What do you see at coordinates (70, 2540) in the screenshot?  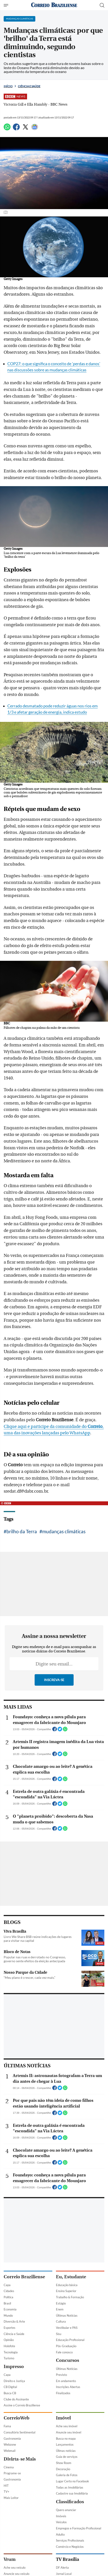 I see `Serviços Profissionais` at bounding box center [70, 2540].